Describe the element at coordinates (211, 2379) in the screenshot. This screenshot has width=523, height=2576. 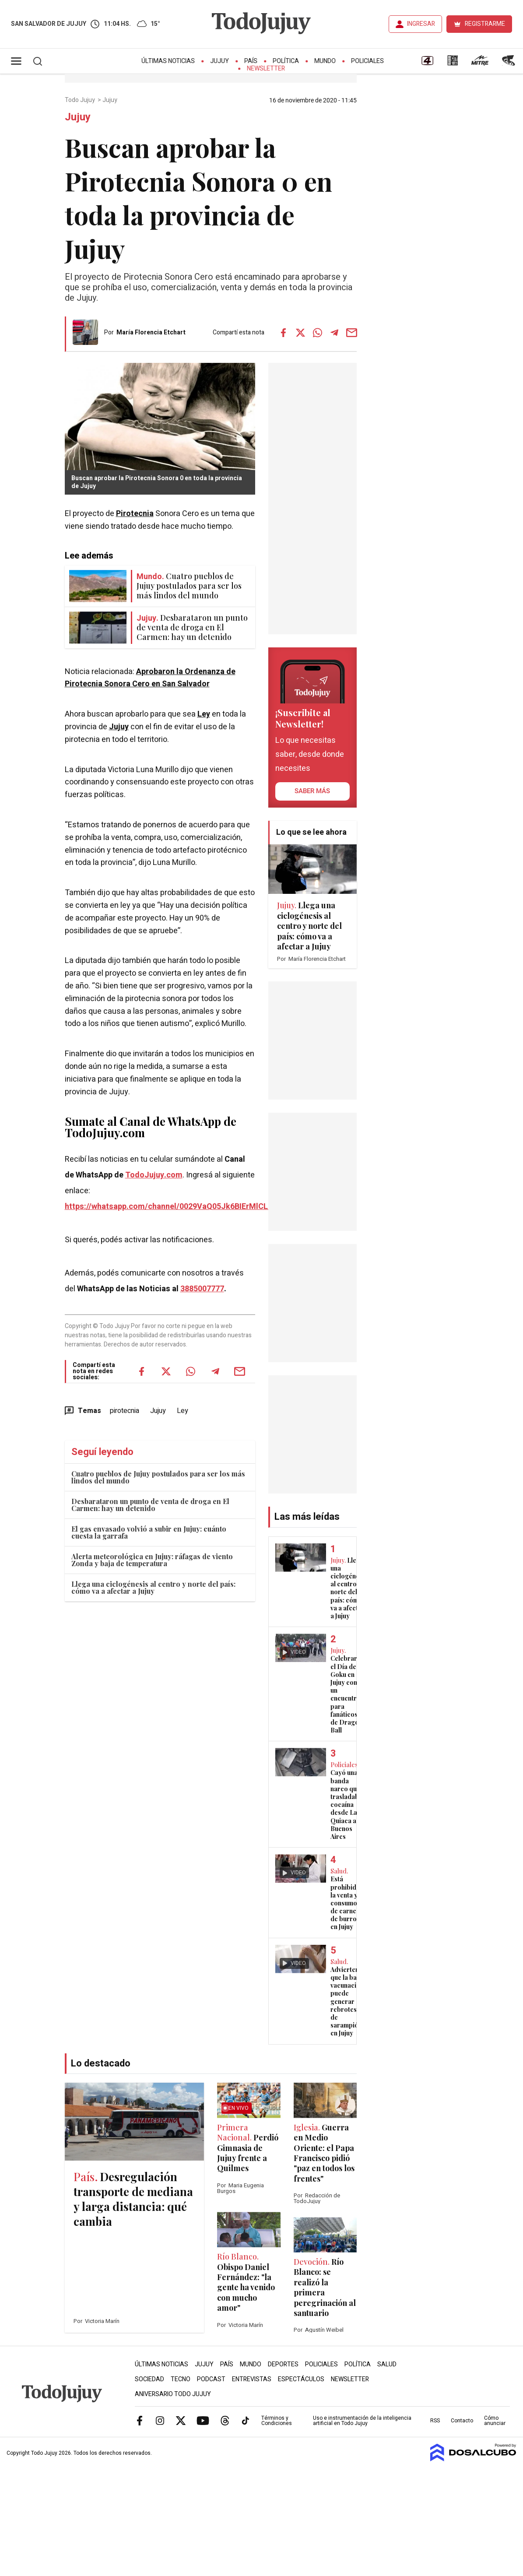
I see `Podcast` at that location.